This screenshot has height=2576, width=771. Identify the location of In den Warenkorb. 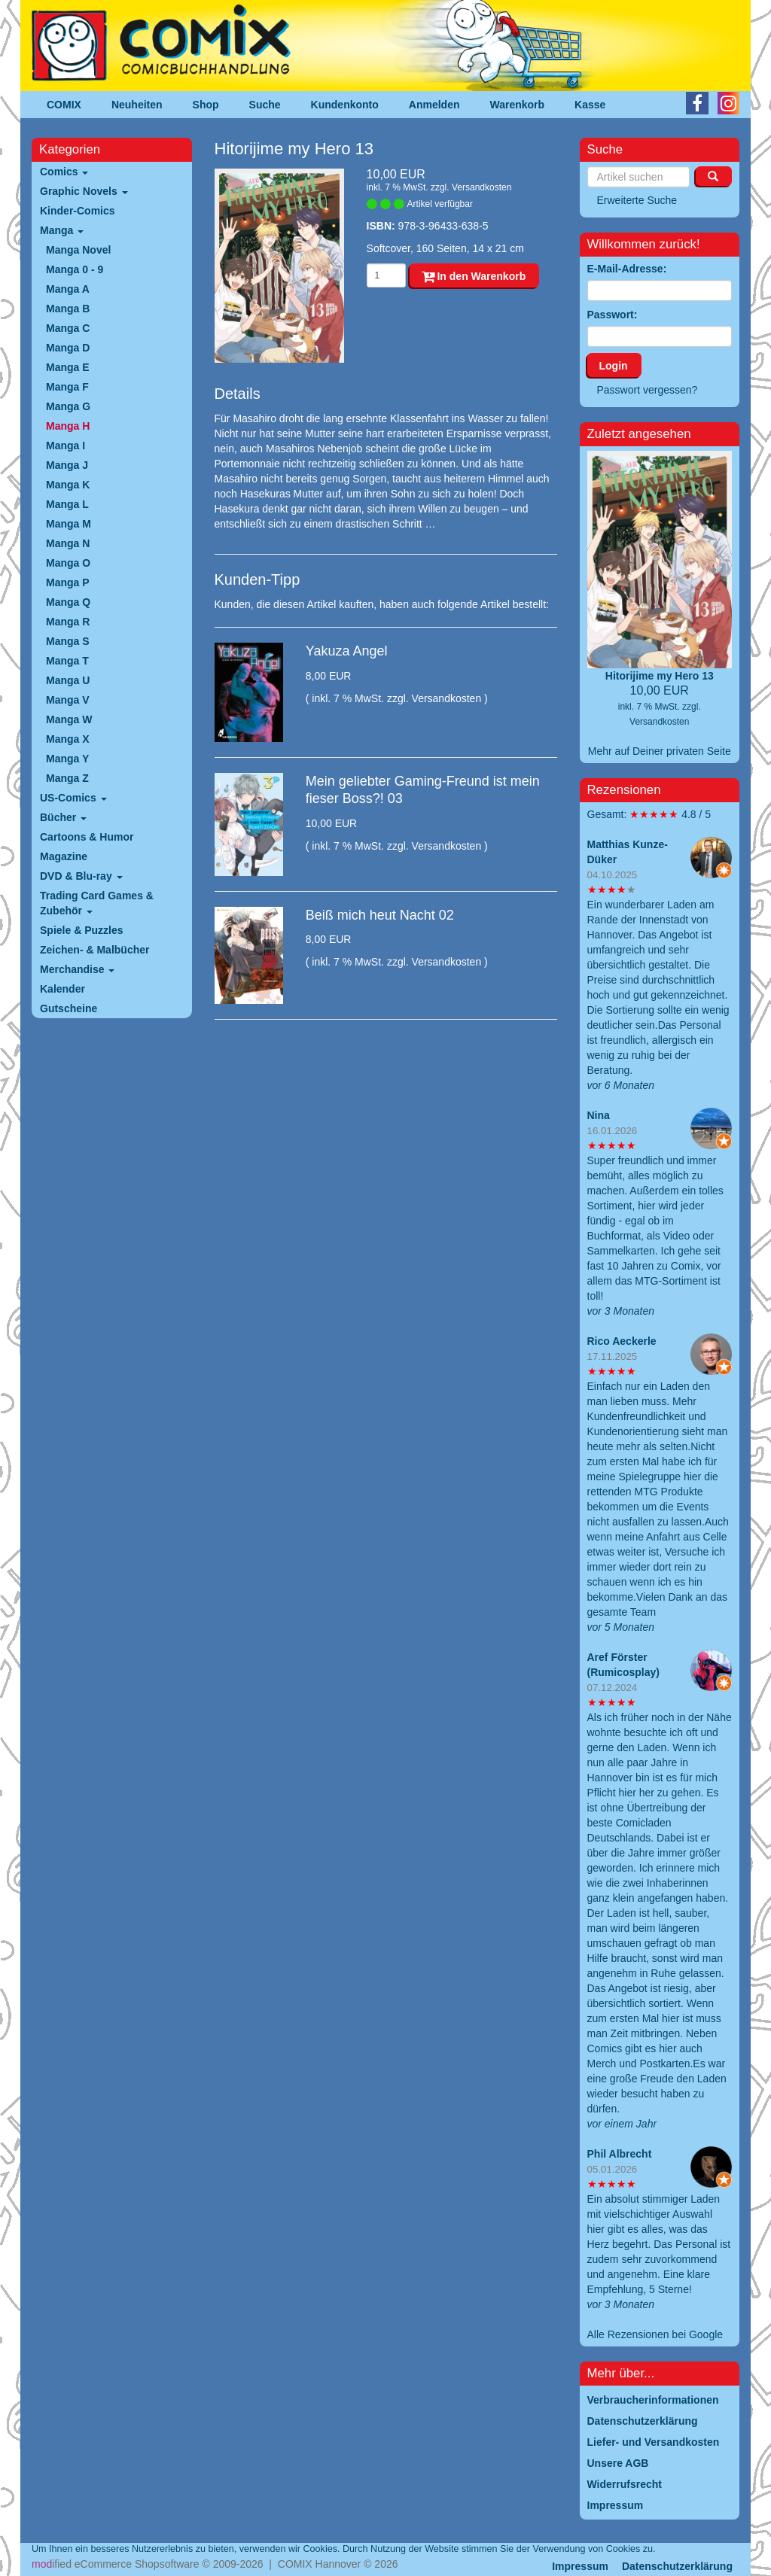
(474, 276).